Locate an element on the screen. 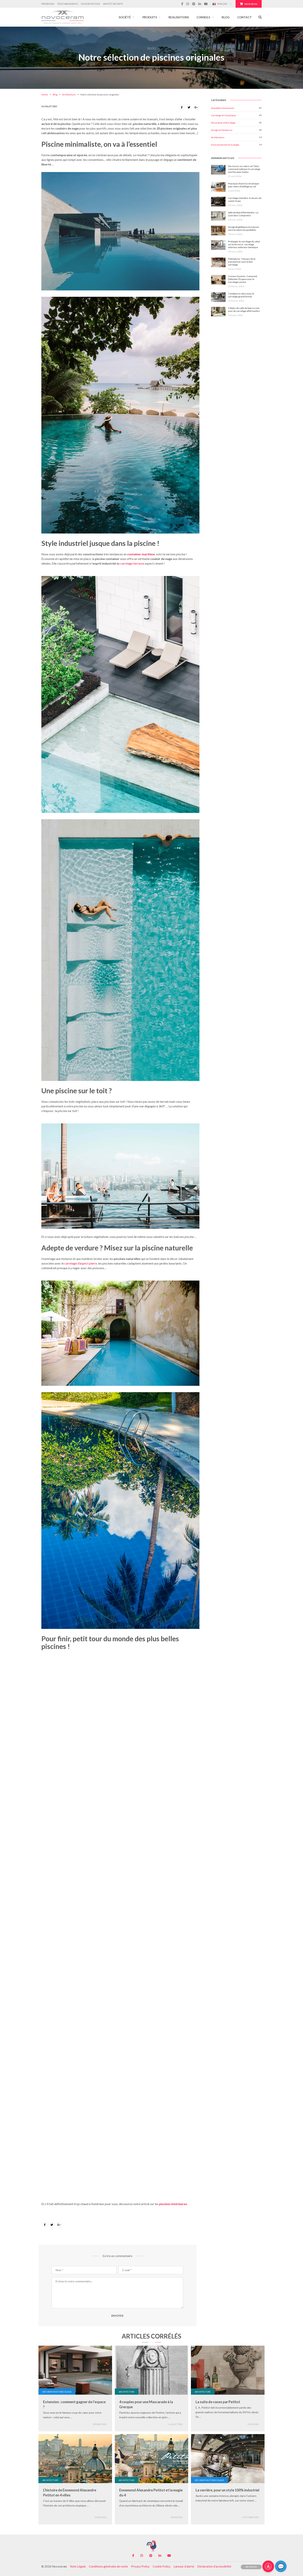 The height and width of the screenshot is (2576, 303). Blog is located at coordinates (55, 94).